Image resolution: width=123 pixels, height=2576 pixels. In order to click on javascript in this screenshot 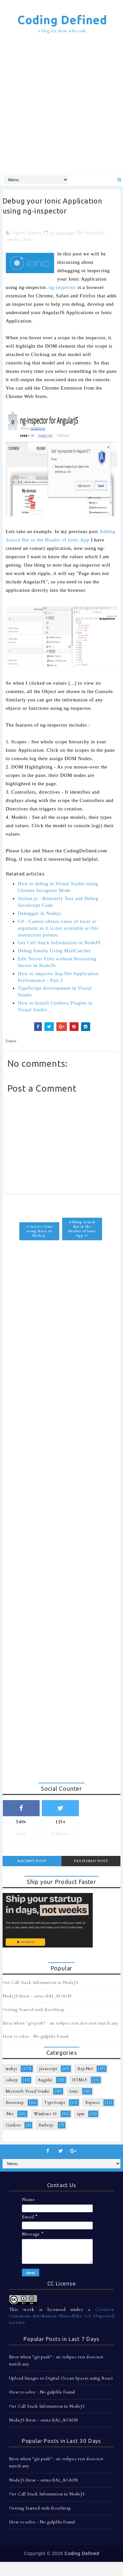, I will do `click(48, 2068)`.